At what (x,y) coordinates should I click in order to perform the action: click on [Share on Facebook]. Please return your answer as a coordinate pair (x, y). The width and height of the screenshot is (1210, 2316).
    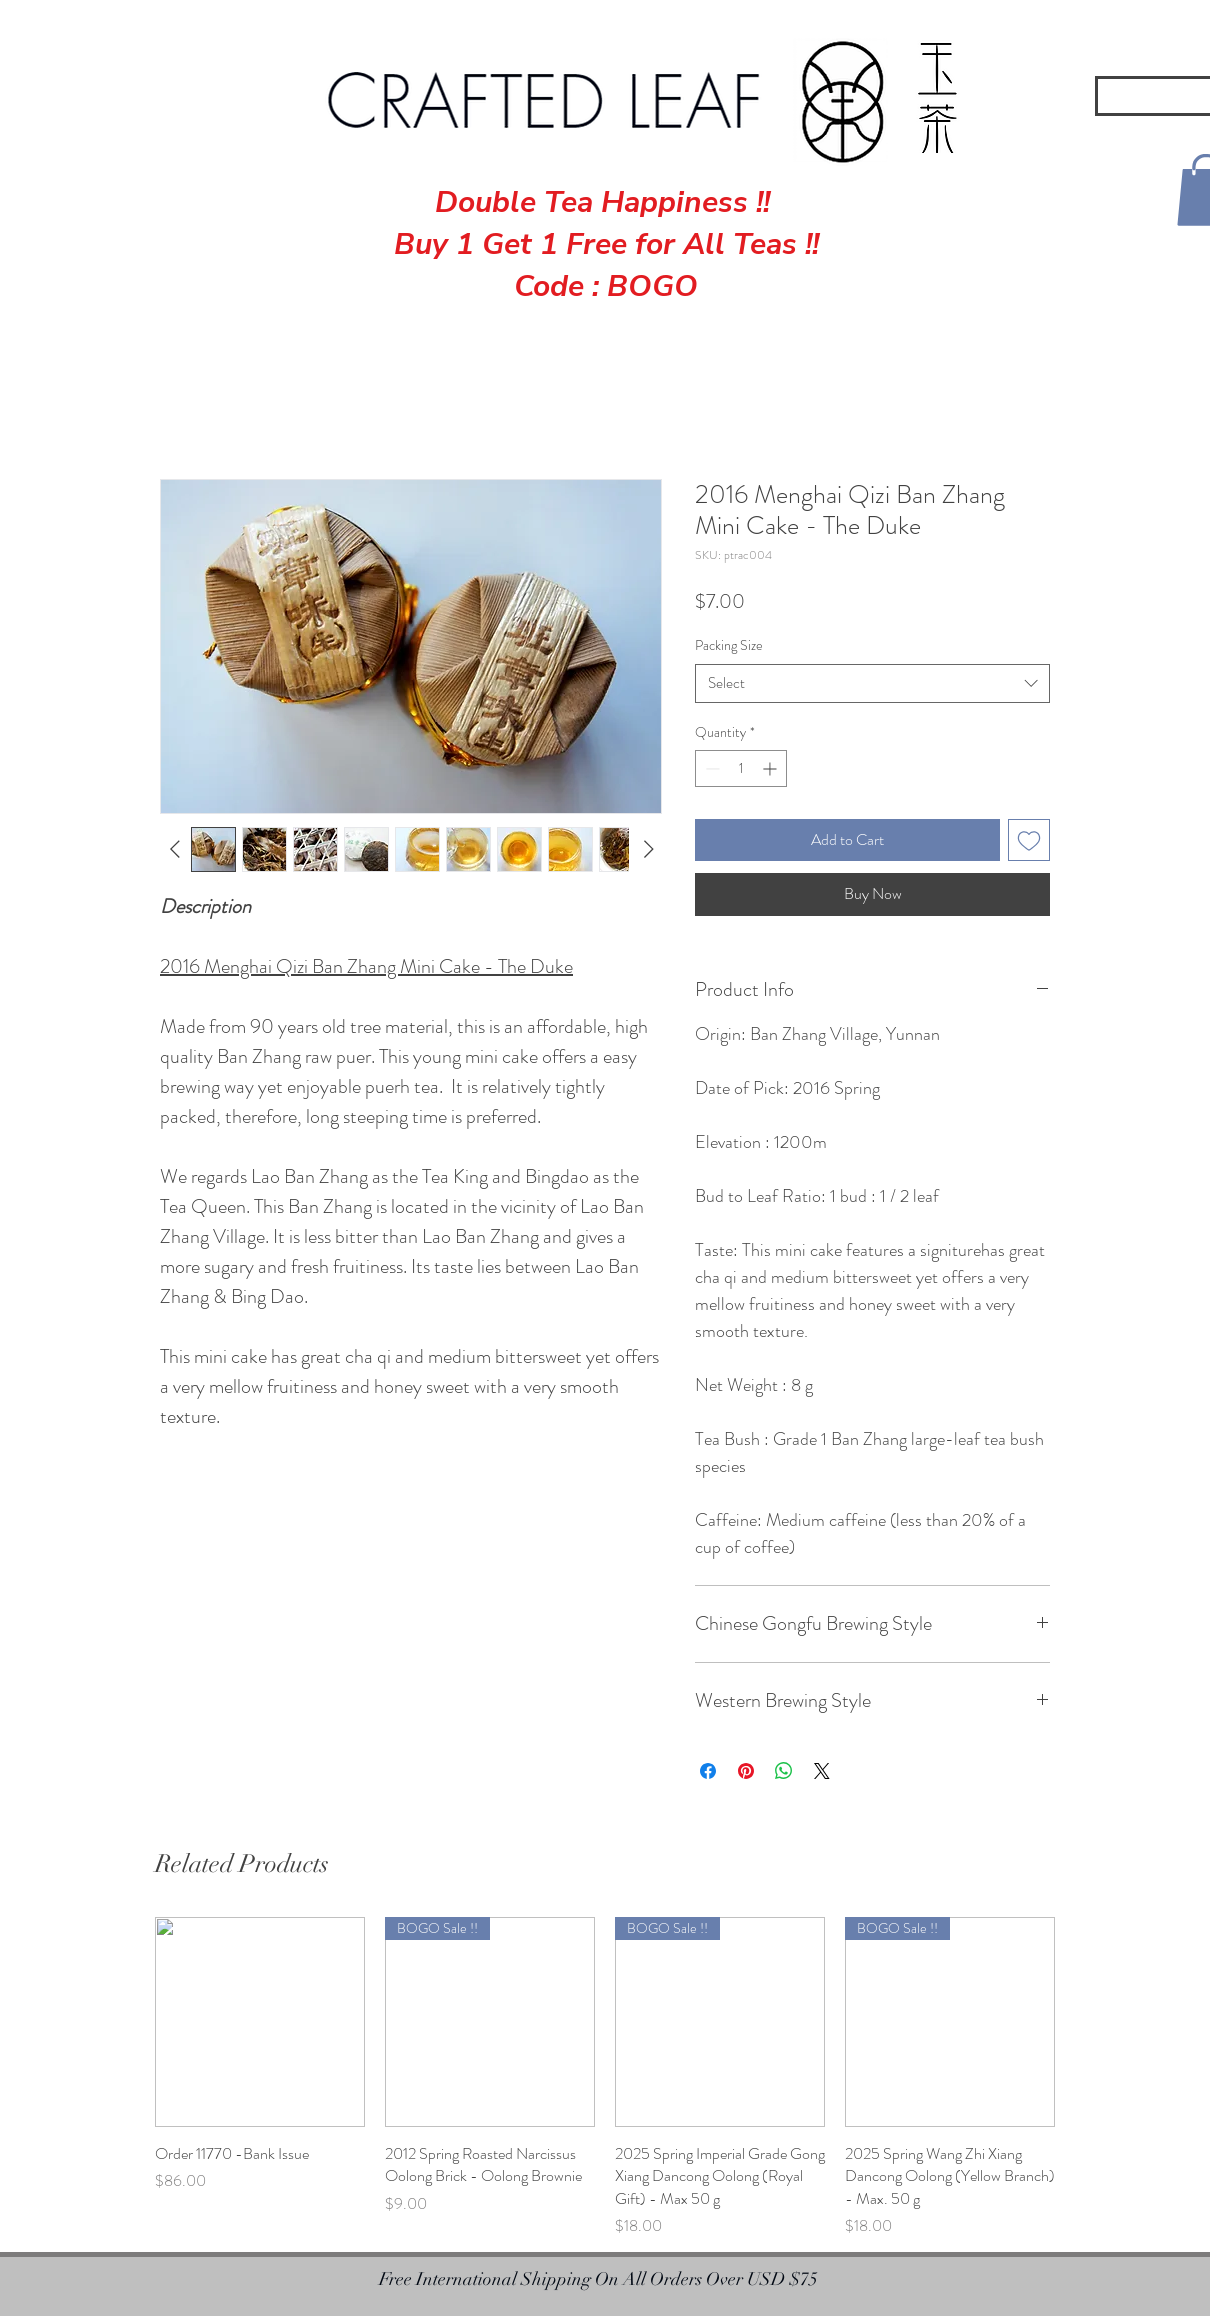
    Looking at the image, I should click on (708, 1771).